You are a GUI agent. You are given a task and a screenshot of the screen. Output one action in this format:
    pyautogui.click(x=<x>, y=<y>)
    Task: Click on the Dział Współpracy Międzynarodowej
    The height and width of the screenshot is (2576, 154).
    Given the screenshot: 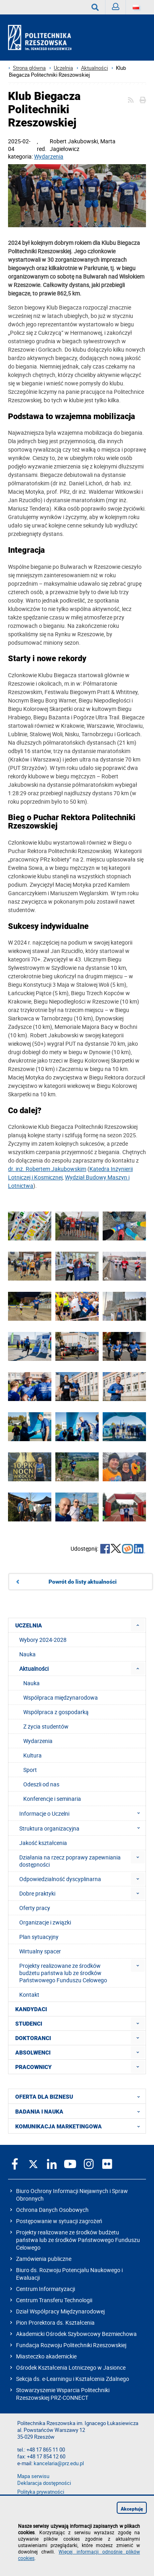 What is the action you would take?
    pyautogui.click(x=60, y=2311)
    